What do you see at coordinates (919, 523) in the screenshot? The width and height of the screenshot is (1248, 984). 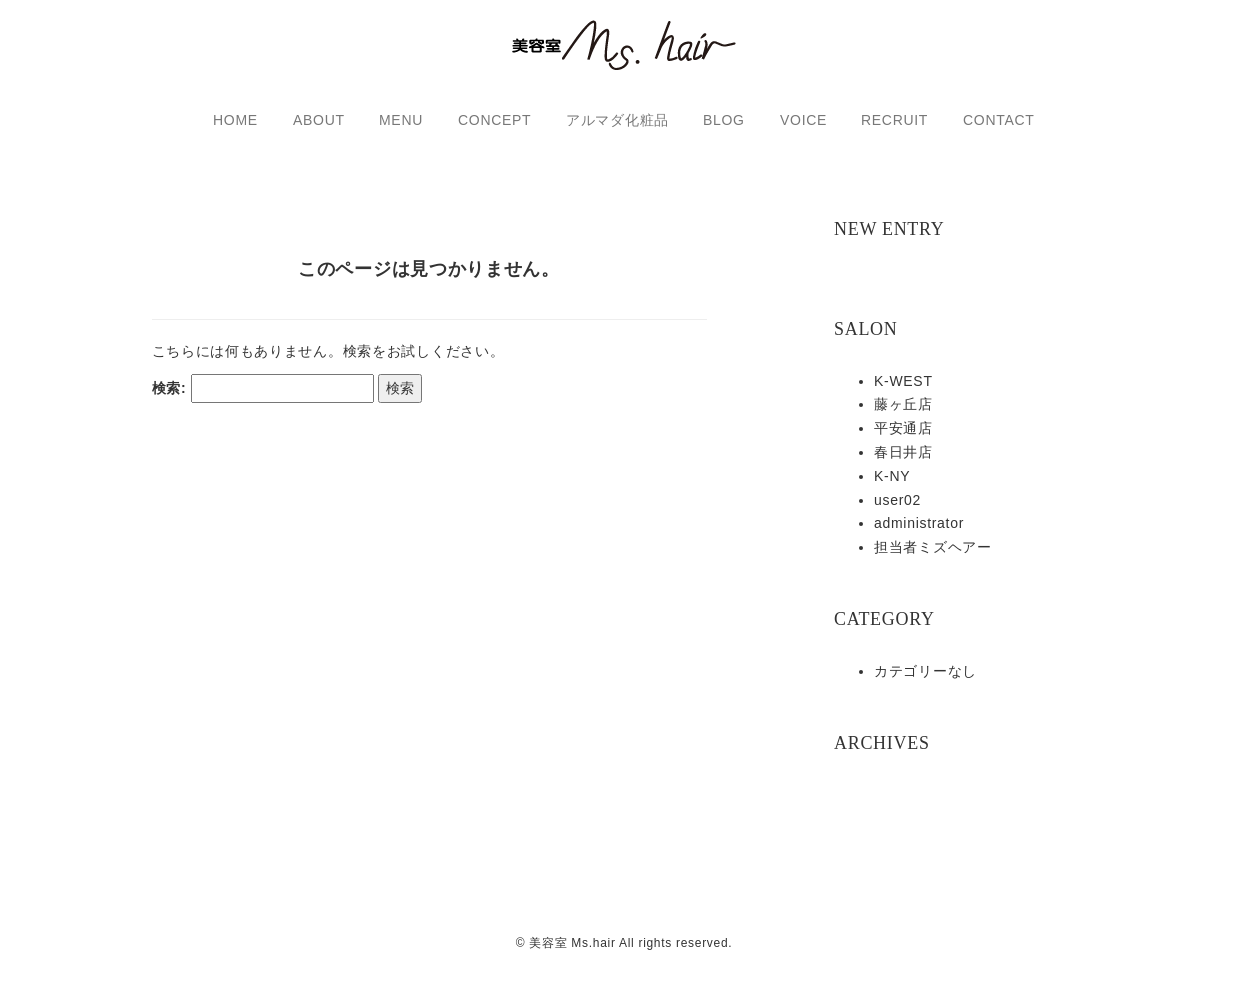 I see `administrator` at bounding box center [919, 523].